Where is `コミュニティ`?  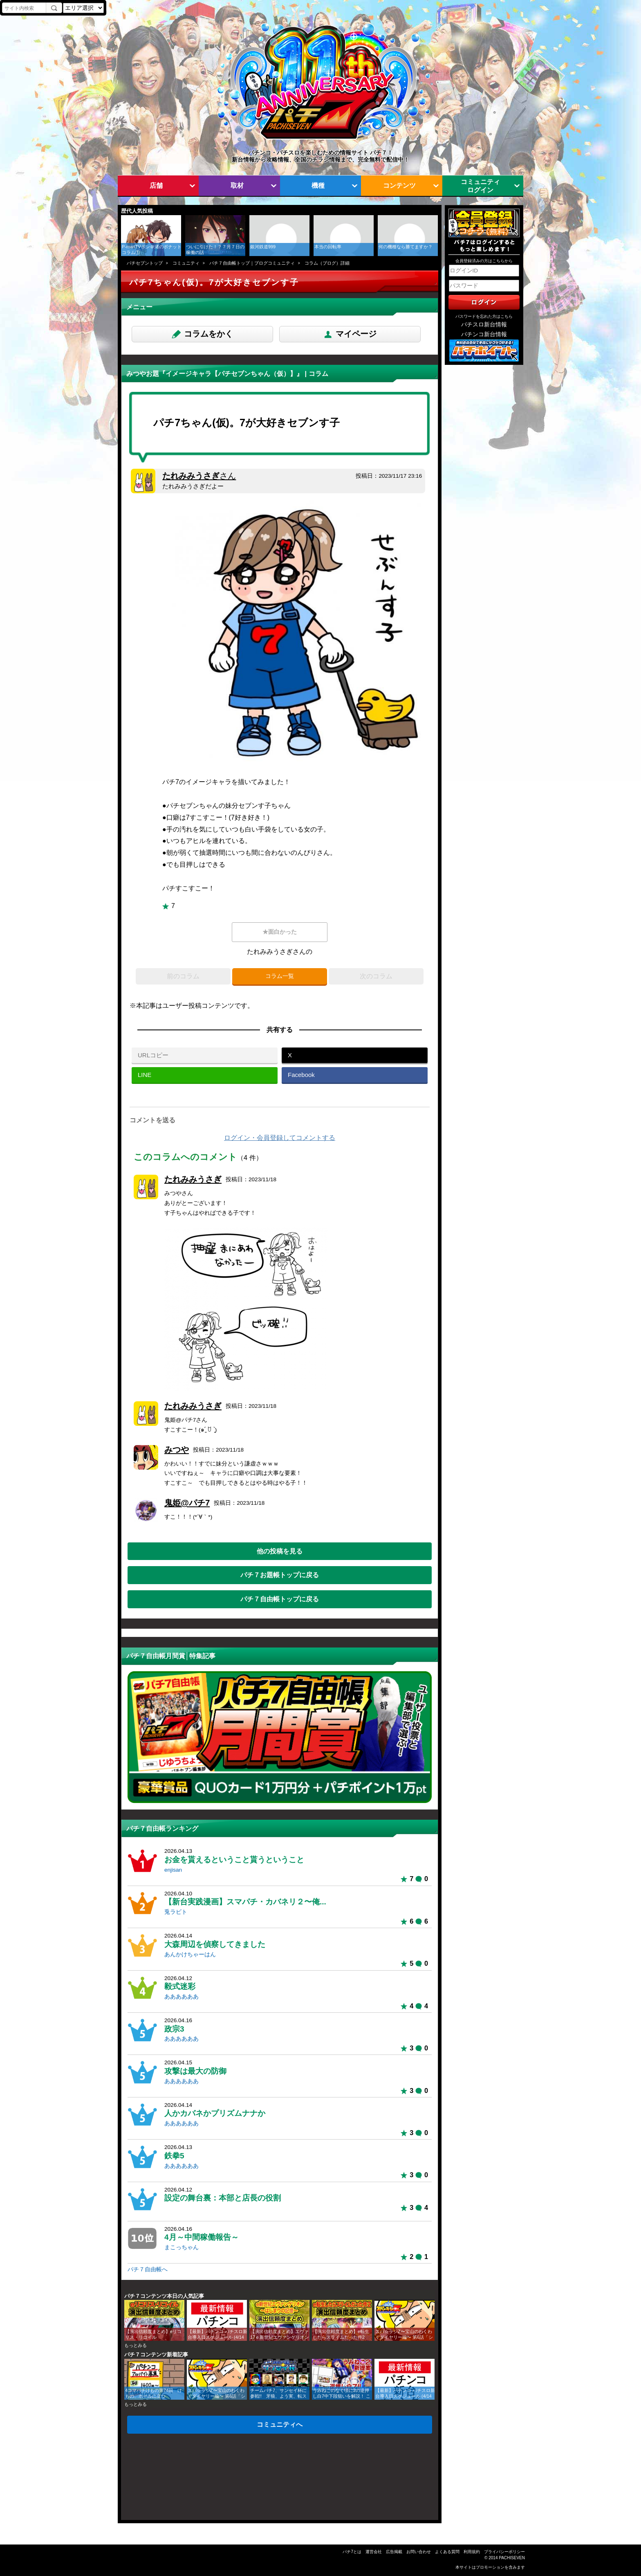 コミュニティ is located at coordinates (186, 263).